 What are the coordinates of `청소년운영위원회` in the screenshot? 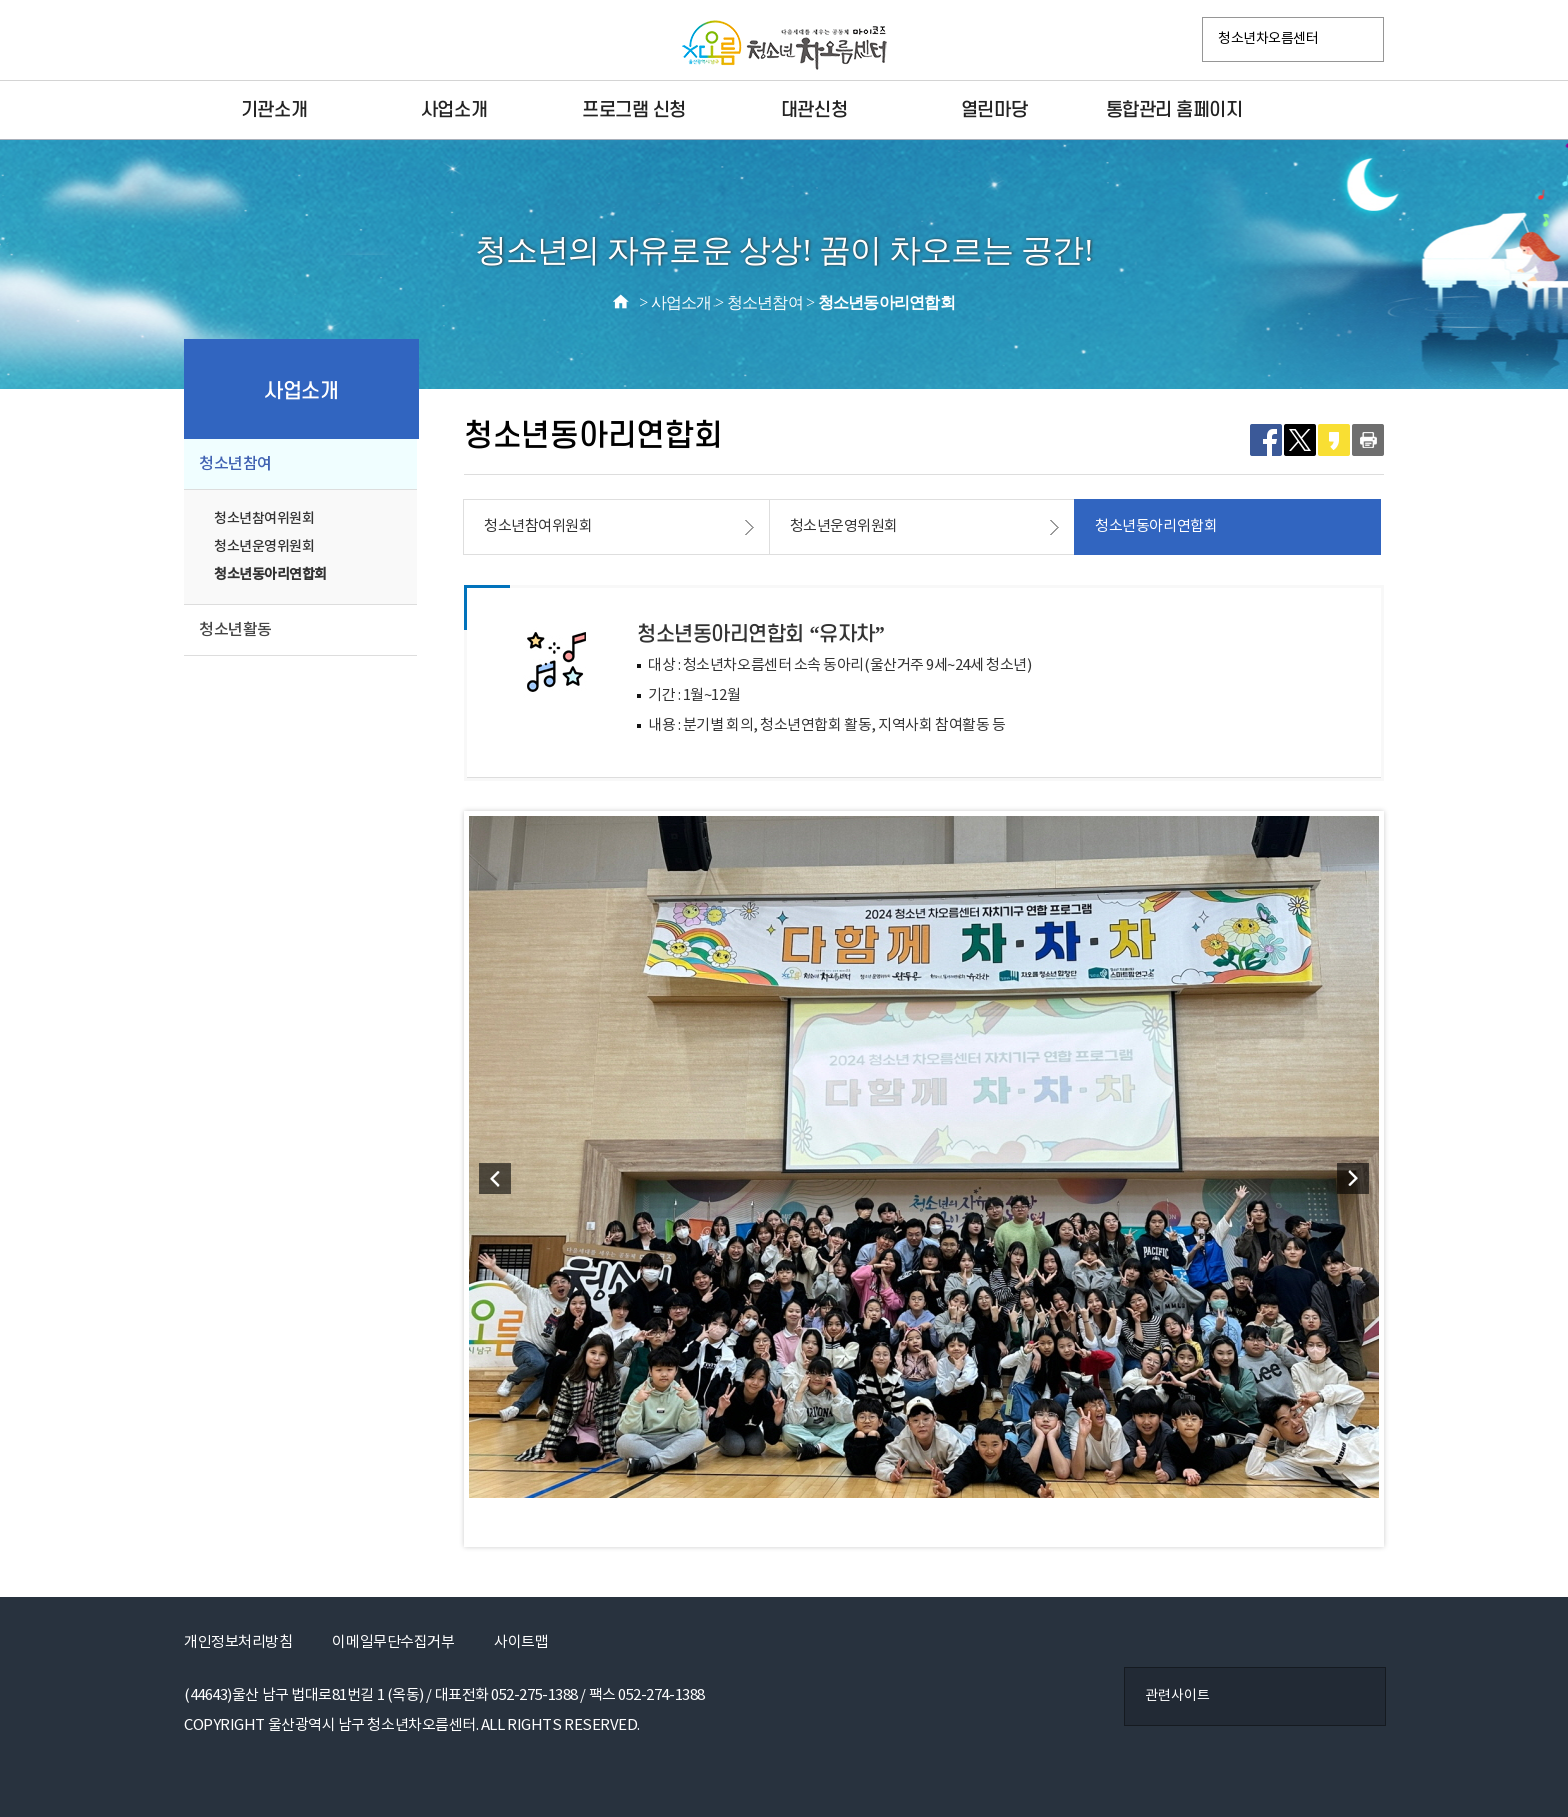 It's located at (264, 546).